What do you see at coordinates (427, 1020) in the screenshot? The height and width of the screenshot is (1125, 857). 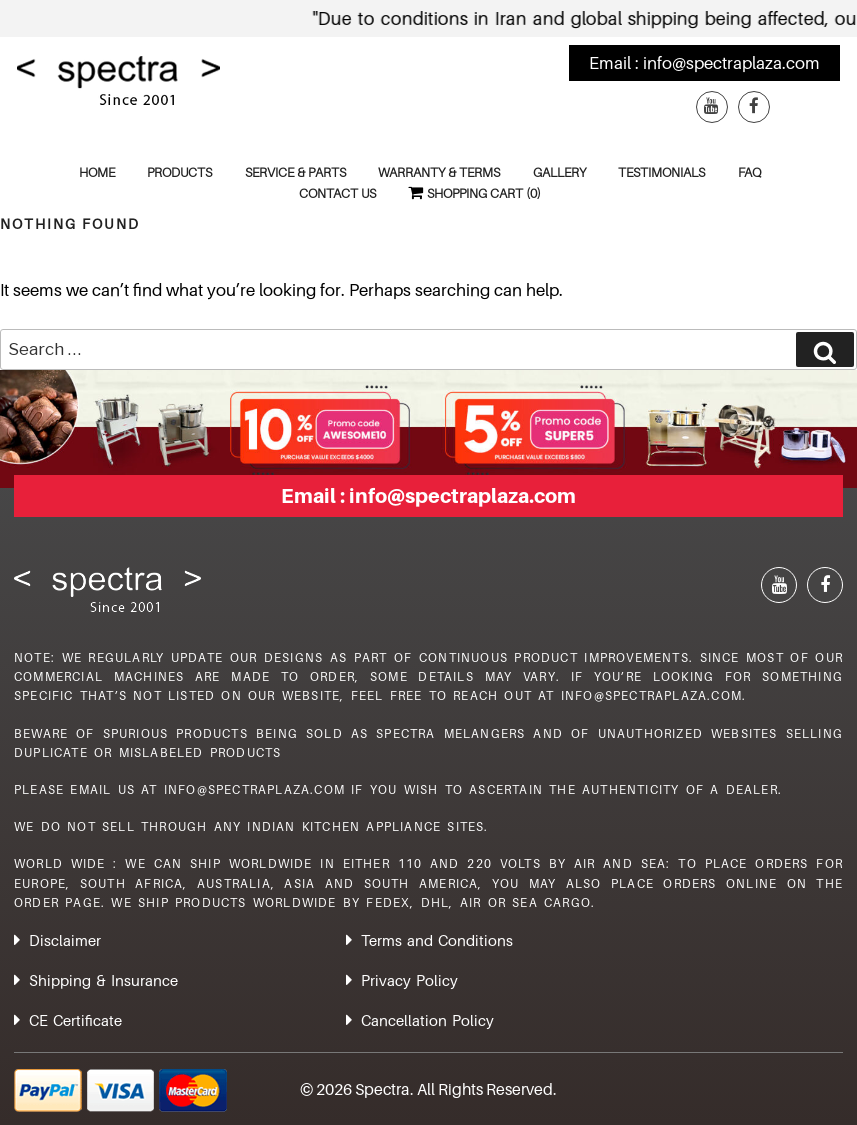 I see `Cancellation Policy` at bounding box center [427, 1020].